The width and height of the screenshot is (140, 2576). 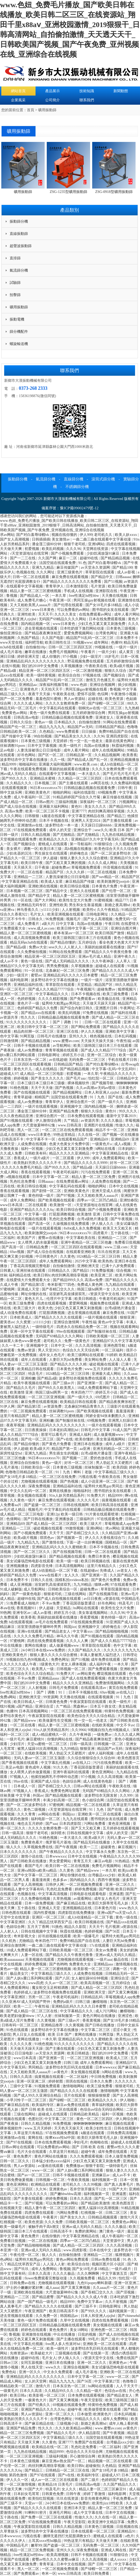 What do you see at coordinates (46, 2278) in the screenshot?
I see `flower免费观看完整版动漫` at bounding box center [46, 2278].